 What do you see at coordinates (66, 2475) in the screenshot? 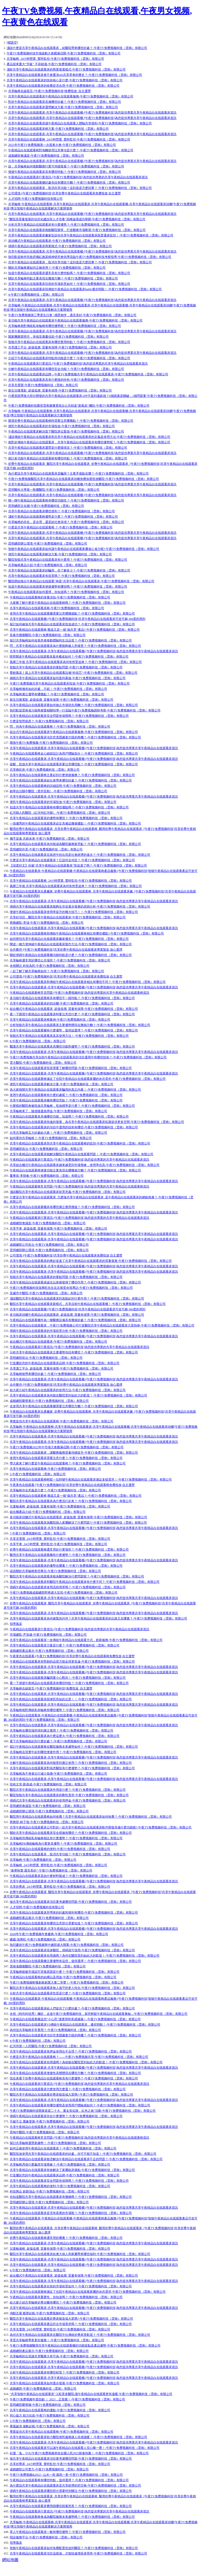
I see `午夜TV免费视频&2022 | 山水一程 風雨一更-午夜TV免费视频科技（雲南）有限公司` at bounding box center [66, 2475].